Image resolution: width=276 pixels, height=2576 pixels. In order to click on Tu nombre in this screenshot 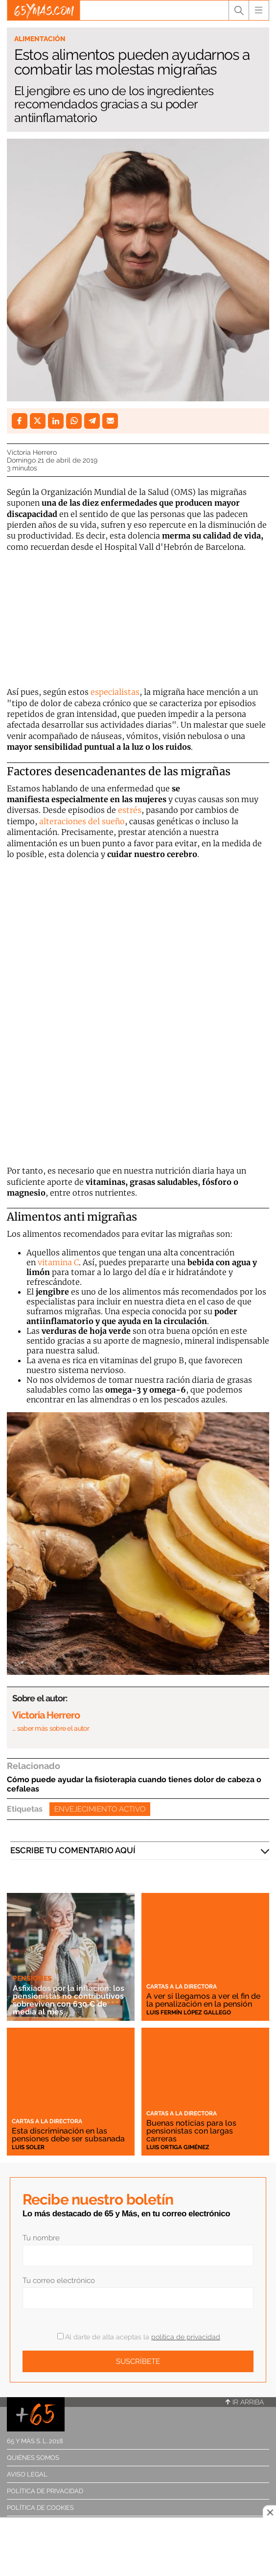, I will do `click(41, 2237)`.